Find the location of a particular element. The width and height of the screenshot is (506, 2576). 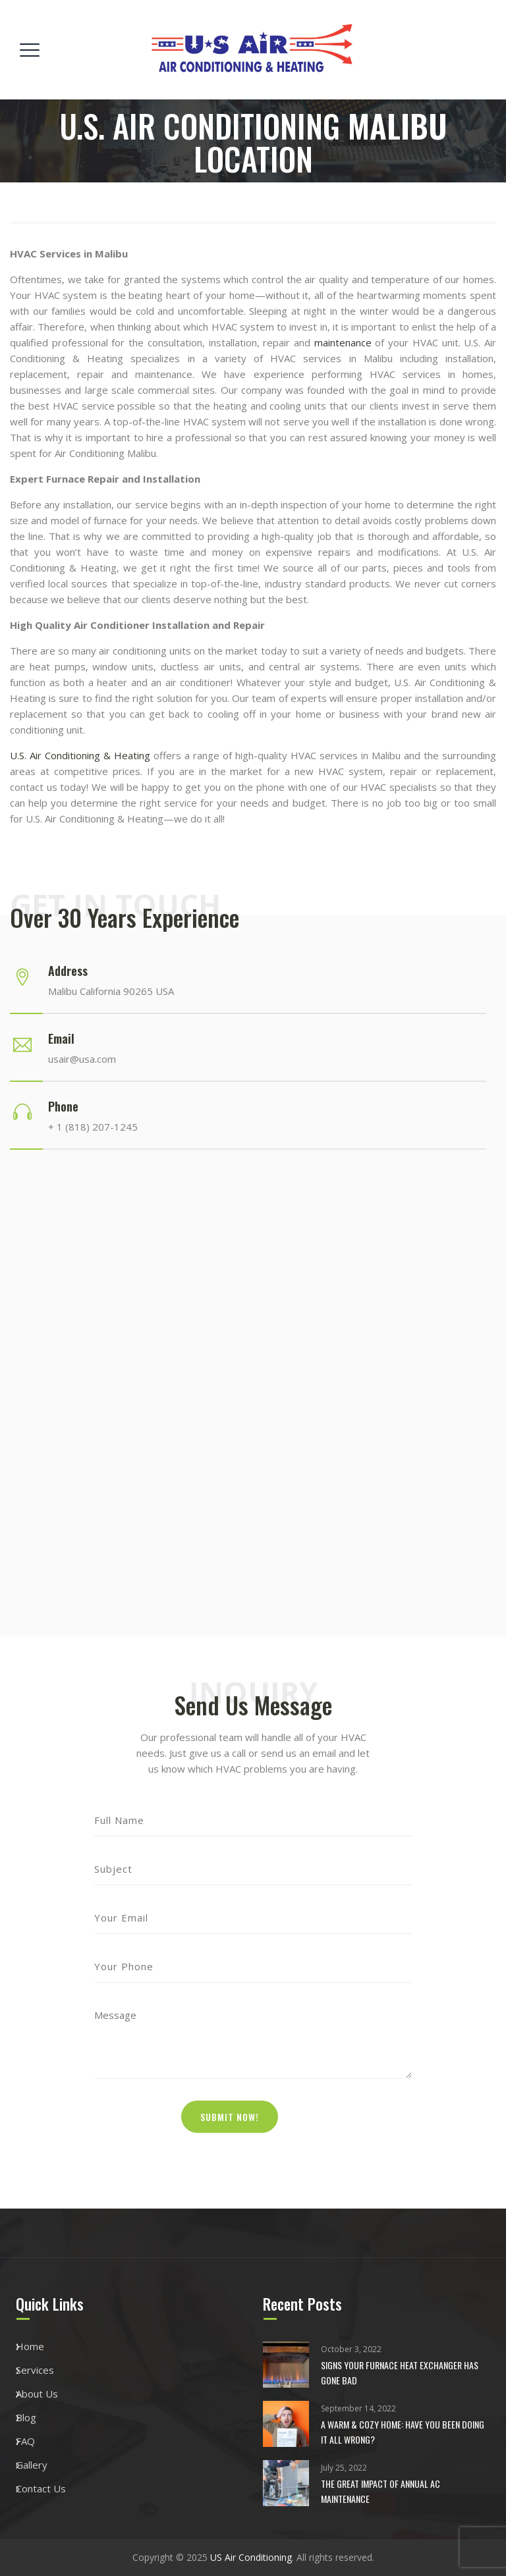

The Great Impact of Annual AC maintenance is located at coordinates (380, 2491).